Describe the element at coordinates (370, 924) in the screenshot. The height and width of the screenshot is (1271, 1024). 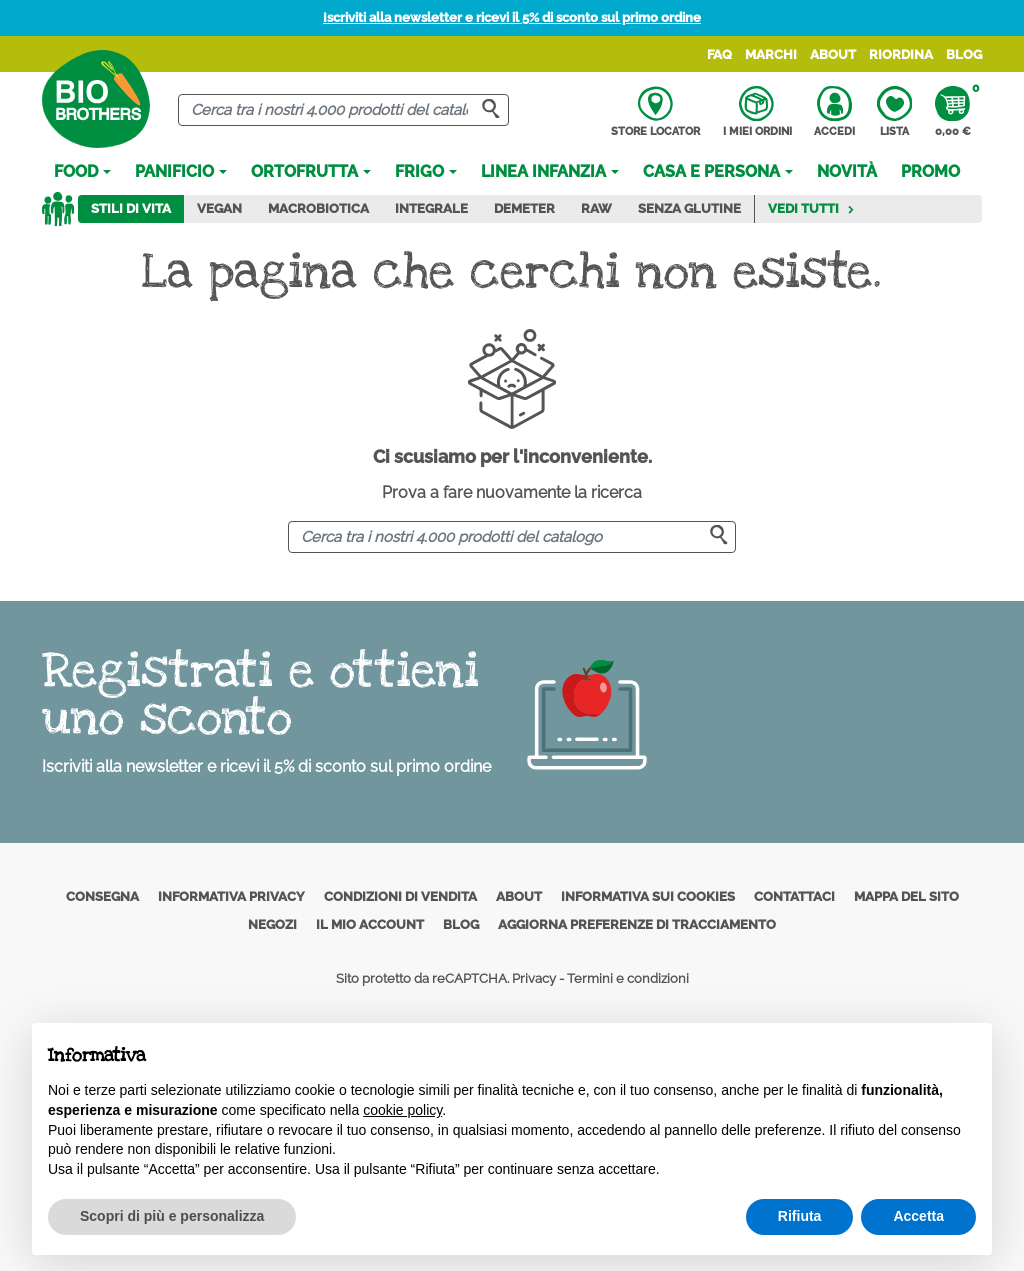
I see `Il mio account` at that location.